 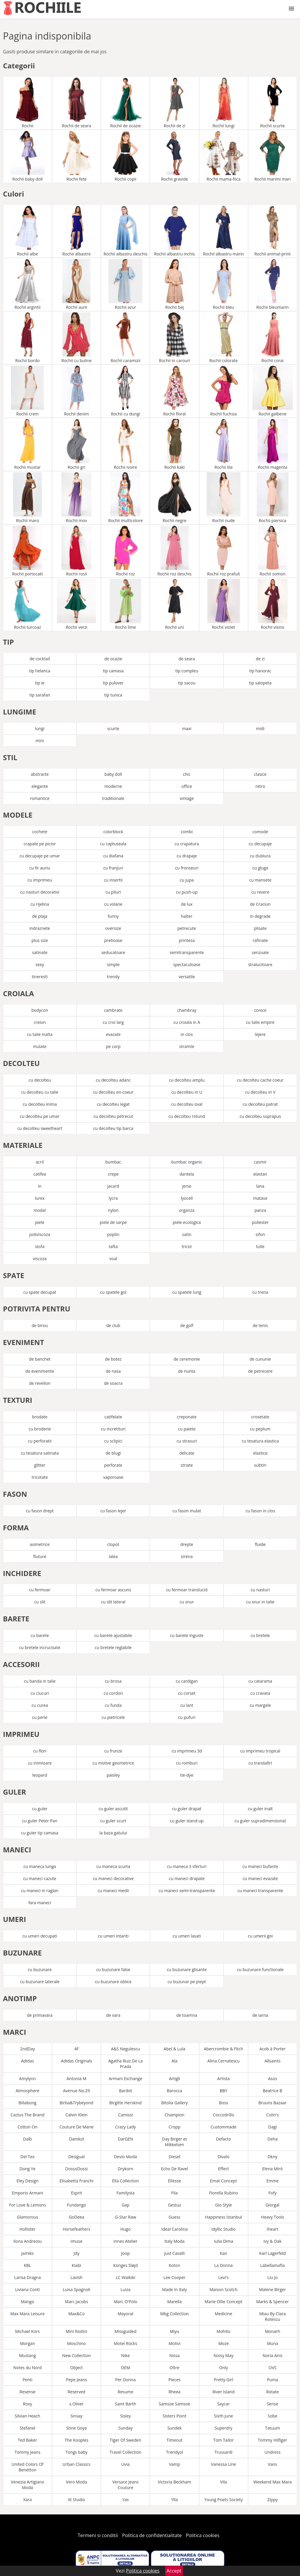 What do you see at coordinates (125, 2355) in the screenshot?
I see `Nike` at bounding box center [125, 2355].